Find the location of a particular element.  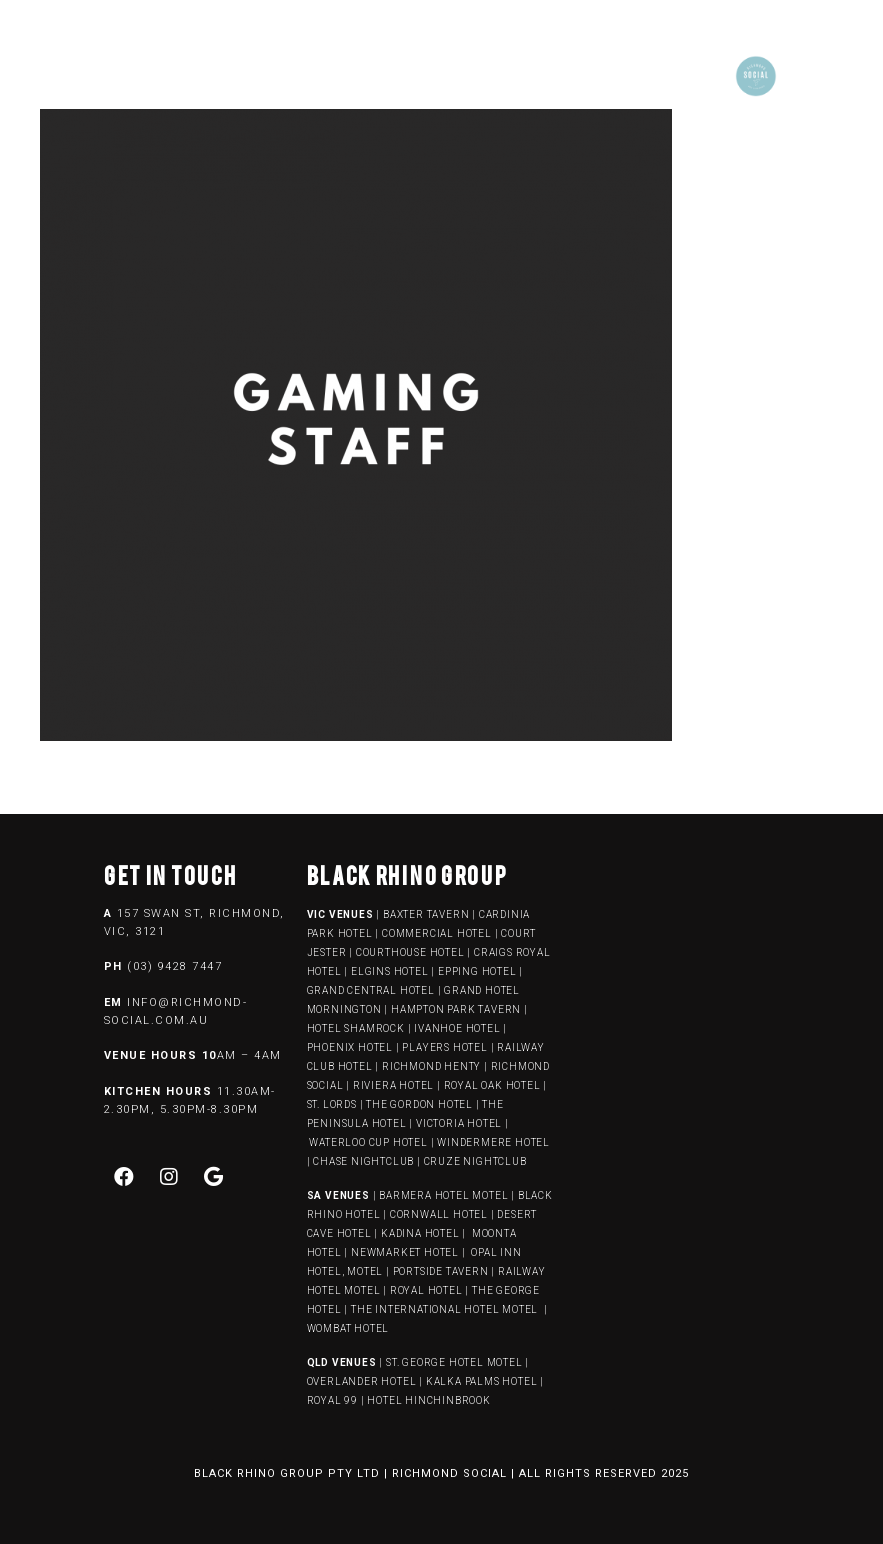

COMMERCIAL HOTEL is located at coordinates (437, 933).